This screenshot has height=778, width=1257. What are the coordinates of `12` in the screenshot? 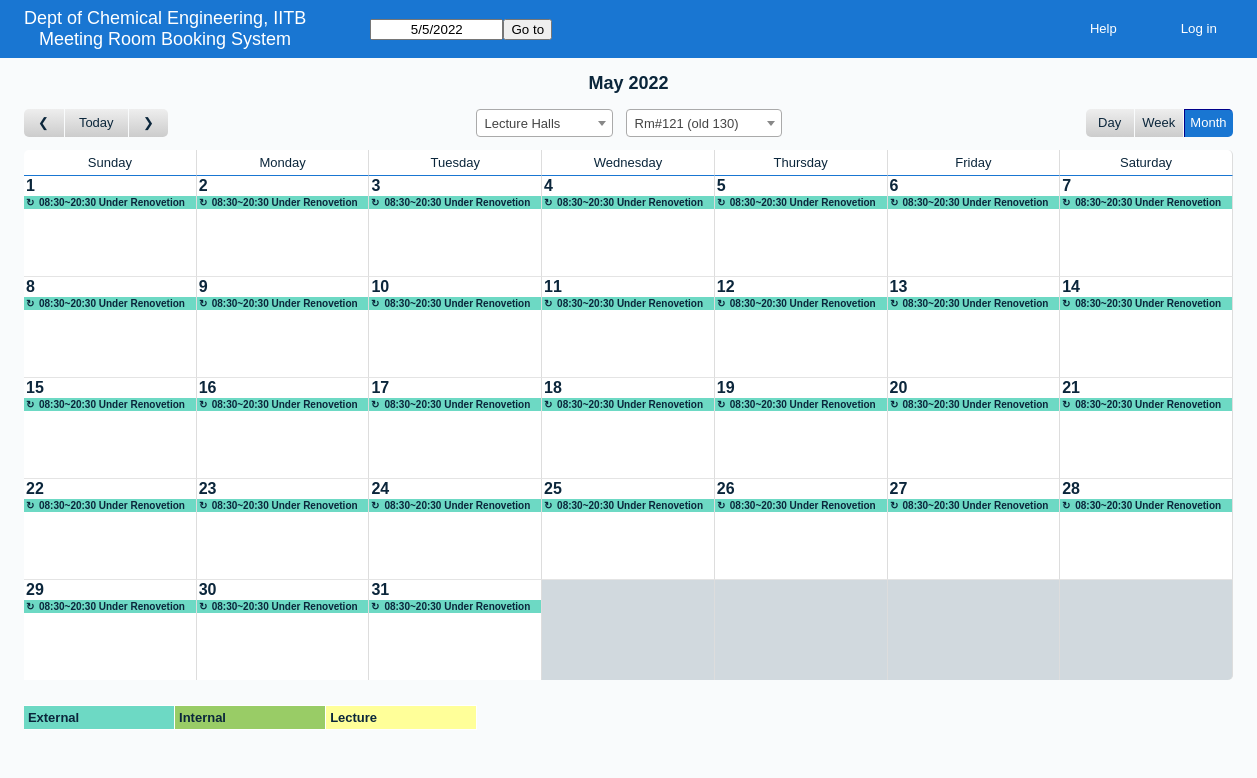 It's located at (726, 286).